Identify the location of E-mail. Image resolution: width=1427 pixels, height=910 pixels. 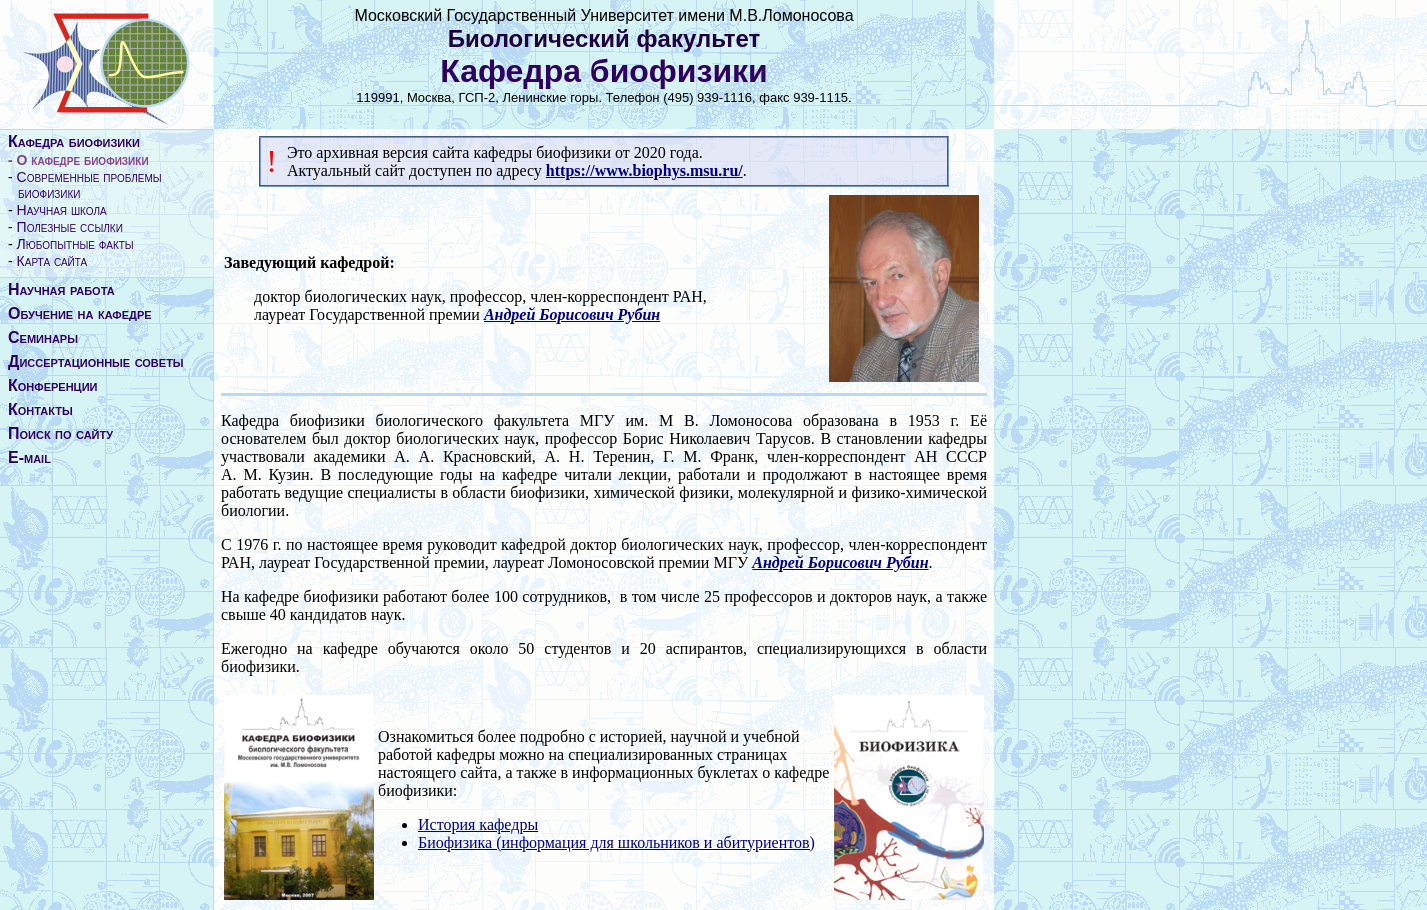
(29, 457).